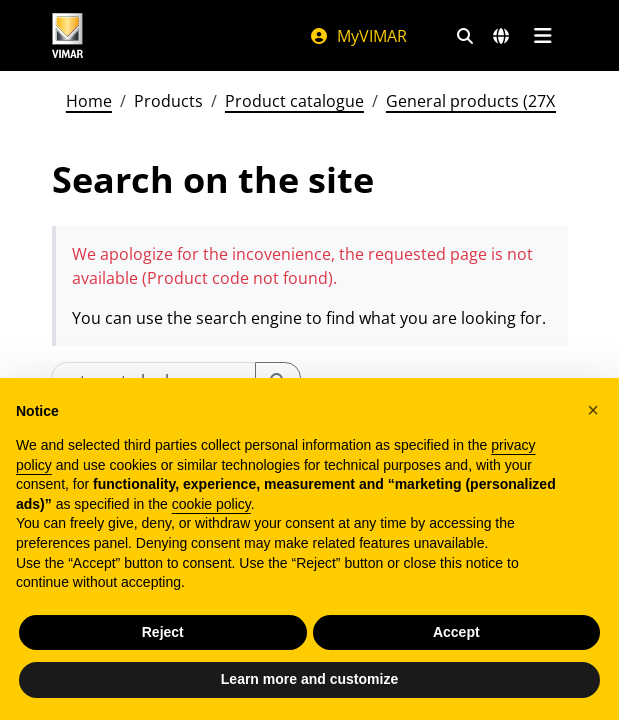 Image resolution: width=619 pixels, height=720 pixels. I want to click on MyVIMAR, so click(358, 36).